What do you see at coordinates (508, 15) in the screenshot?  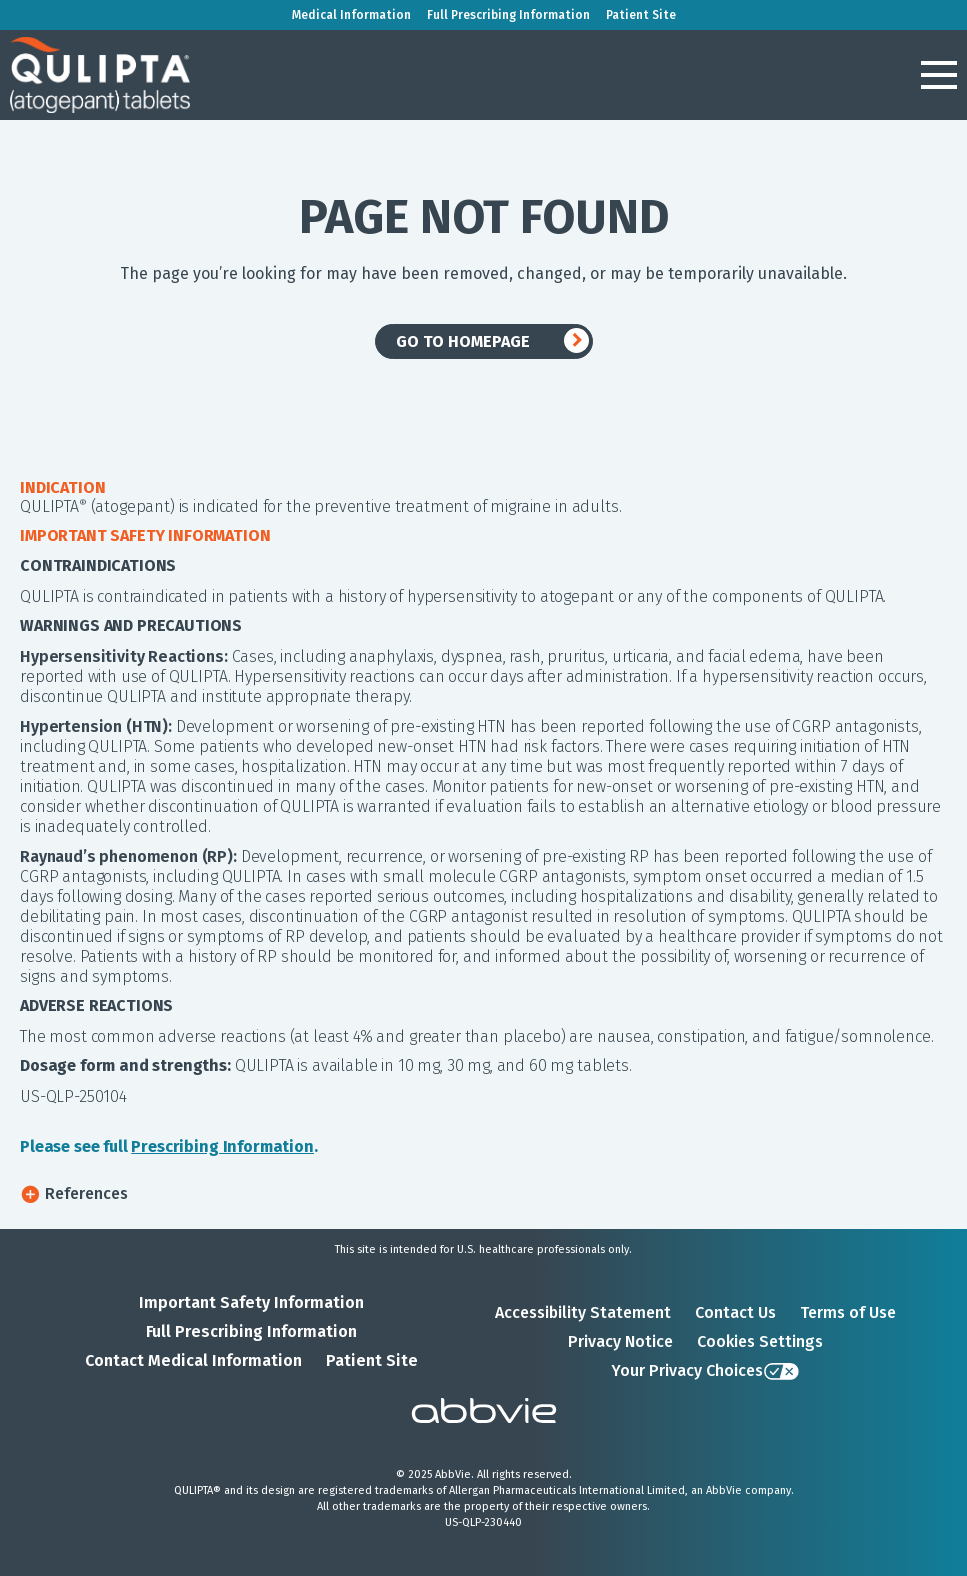 I see `Full Prescribing Information [menuitem]` at bounding box center [508, 15].